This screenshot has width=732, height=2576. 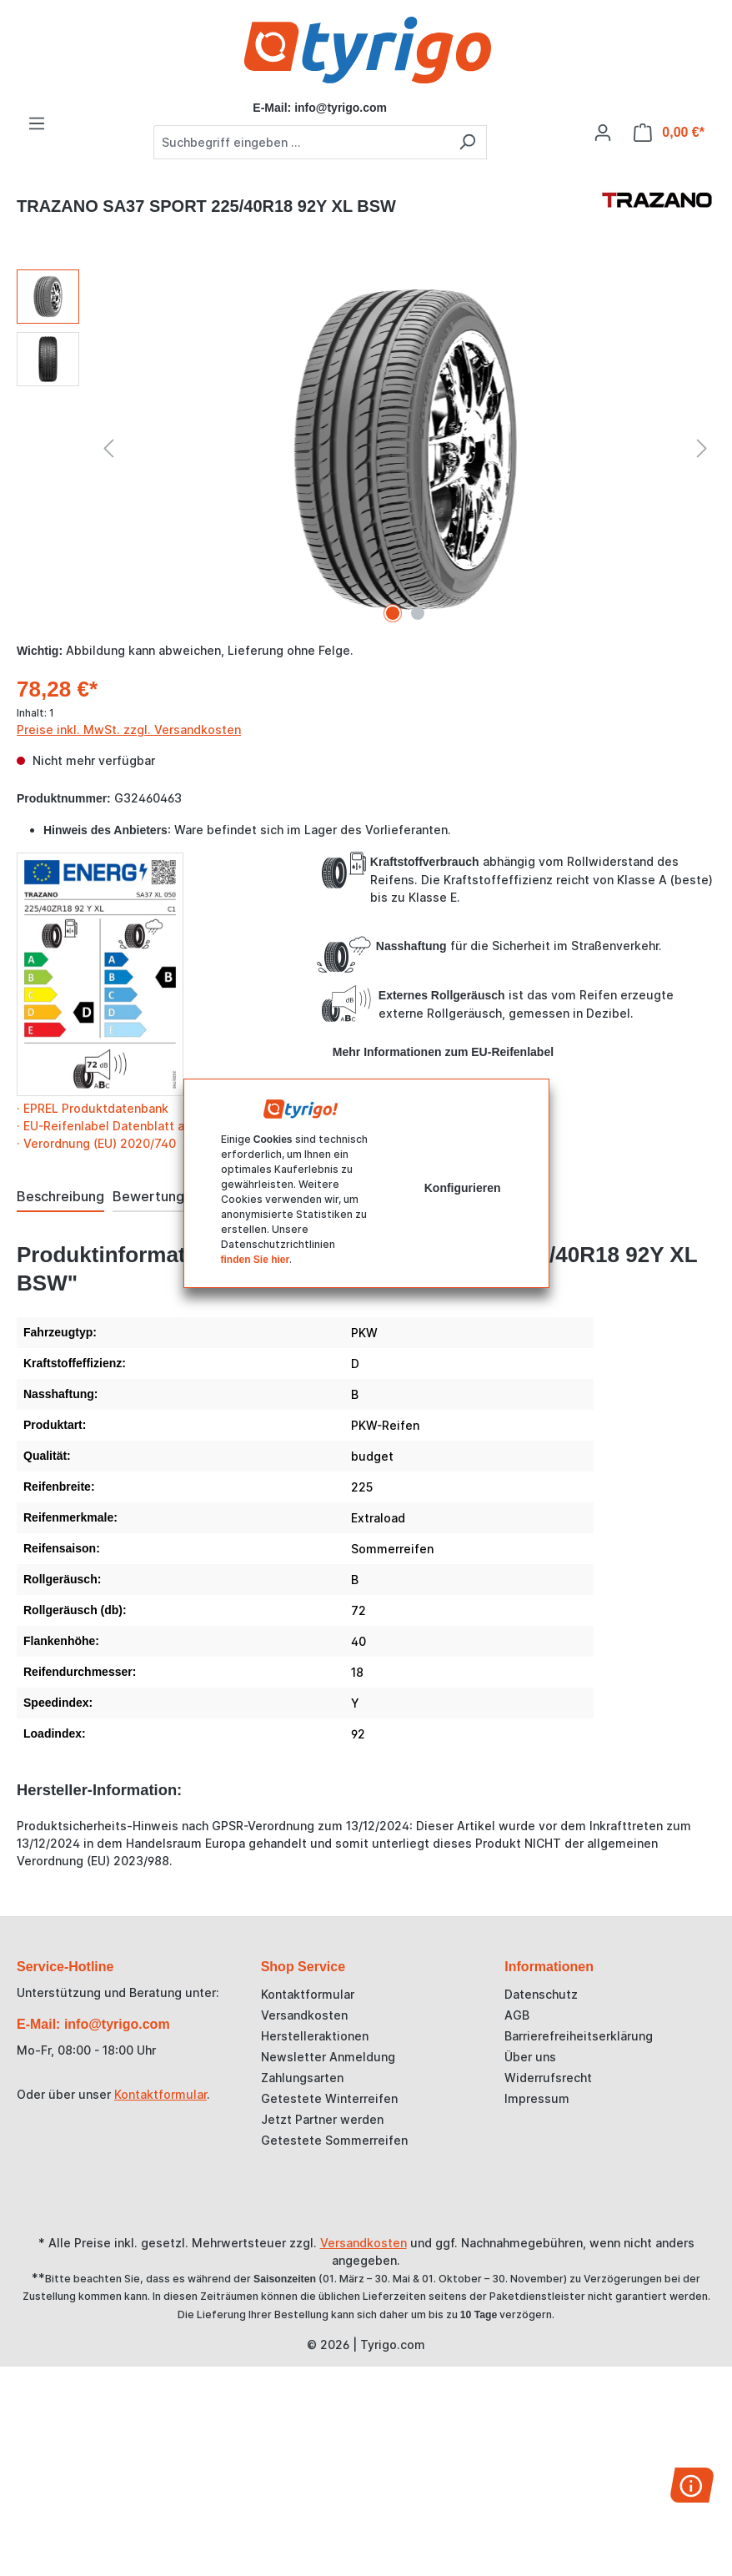 What do you see at coordinates (129, 729) in the screenshot?
I see `Preise inkl. MwSt. zzgl. Versandkosten` at bounding box center [129, 729].